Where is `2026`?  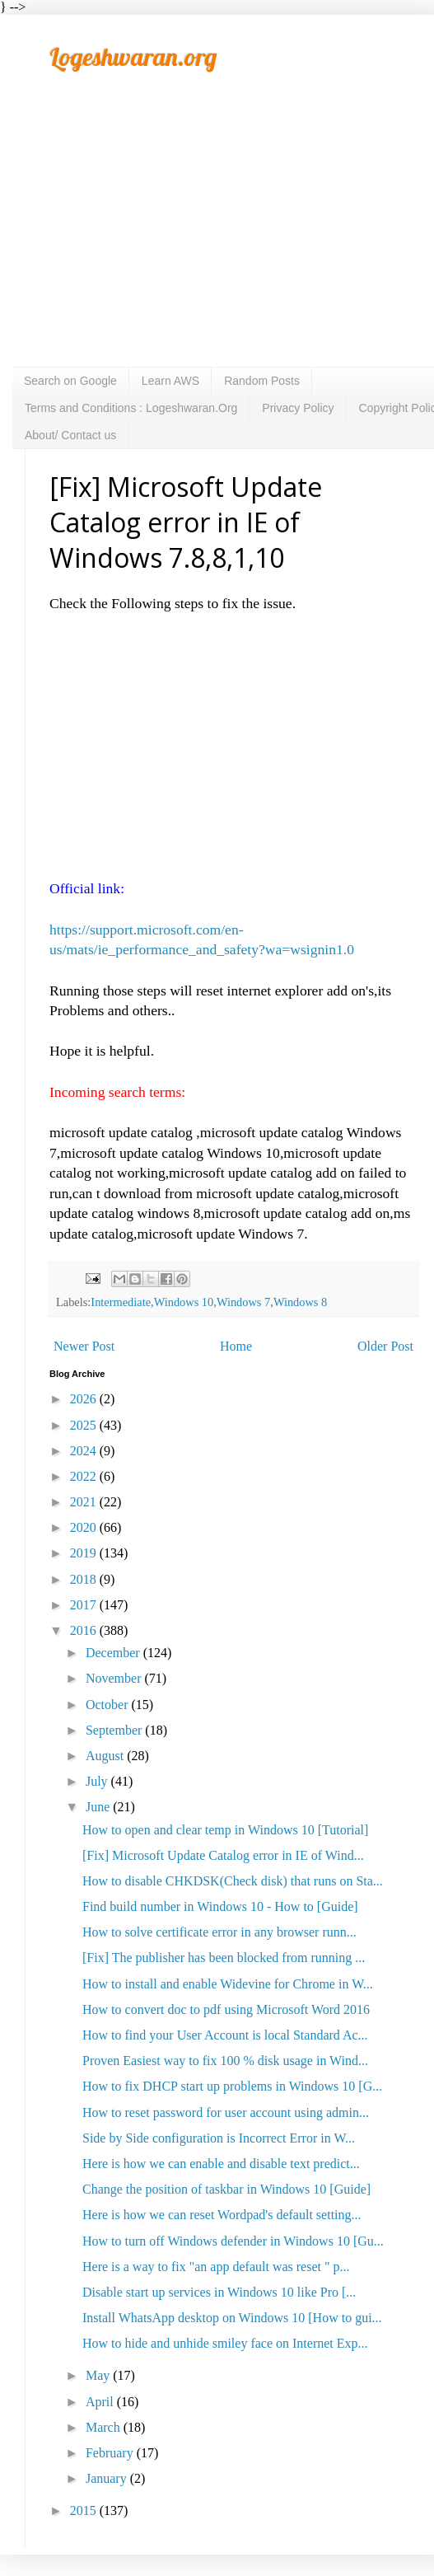
2026 is located at coordinates (85, 1399).